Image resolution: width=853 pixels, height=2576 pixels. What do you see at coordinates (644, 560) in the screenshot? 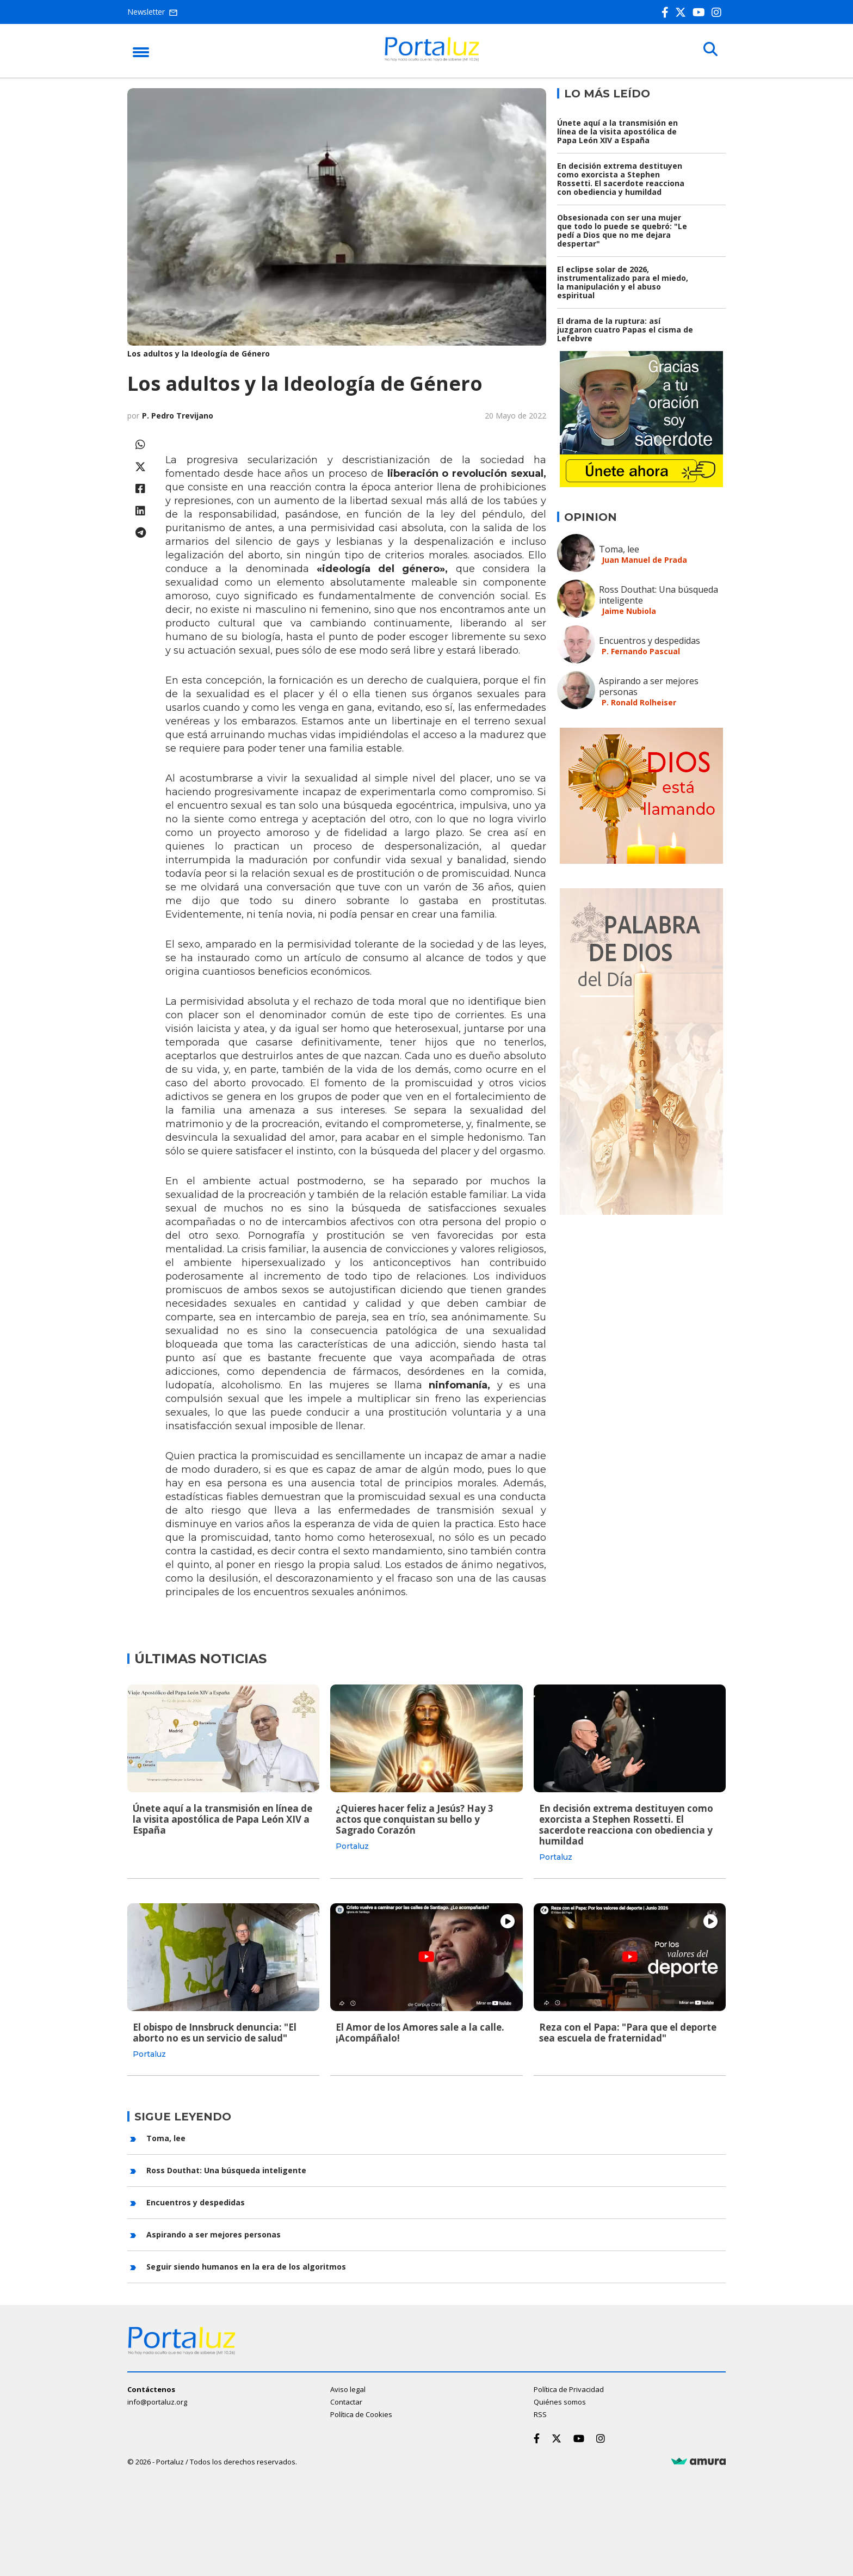
I see `Juan Manuel de Prada` at bounding box center [644, 560].